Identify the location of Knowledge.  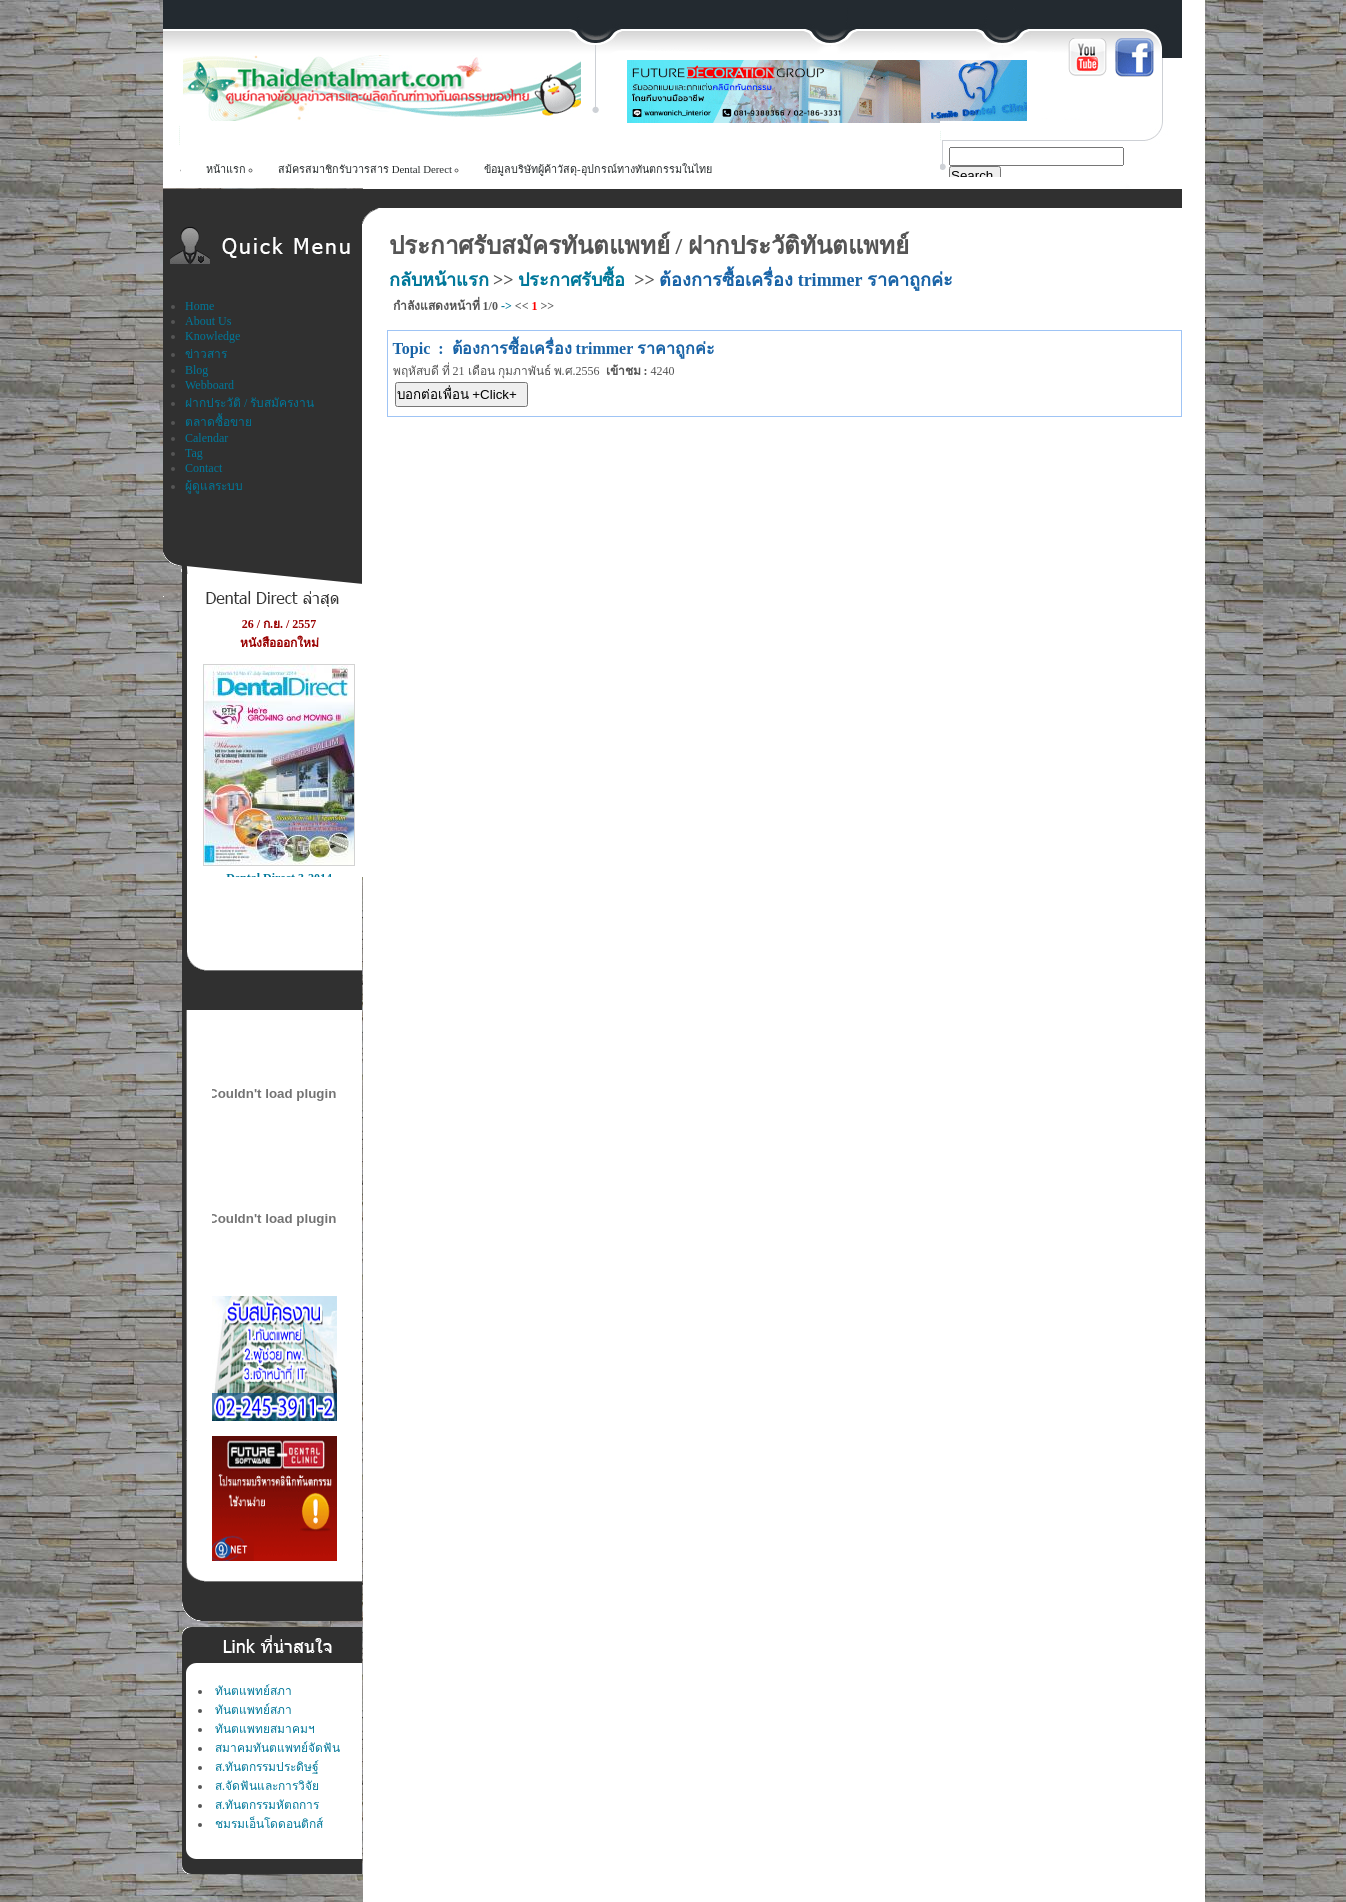
(212, 336).